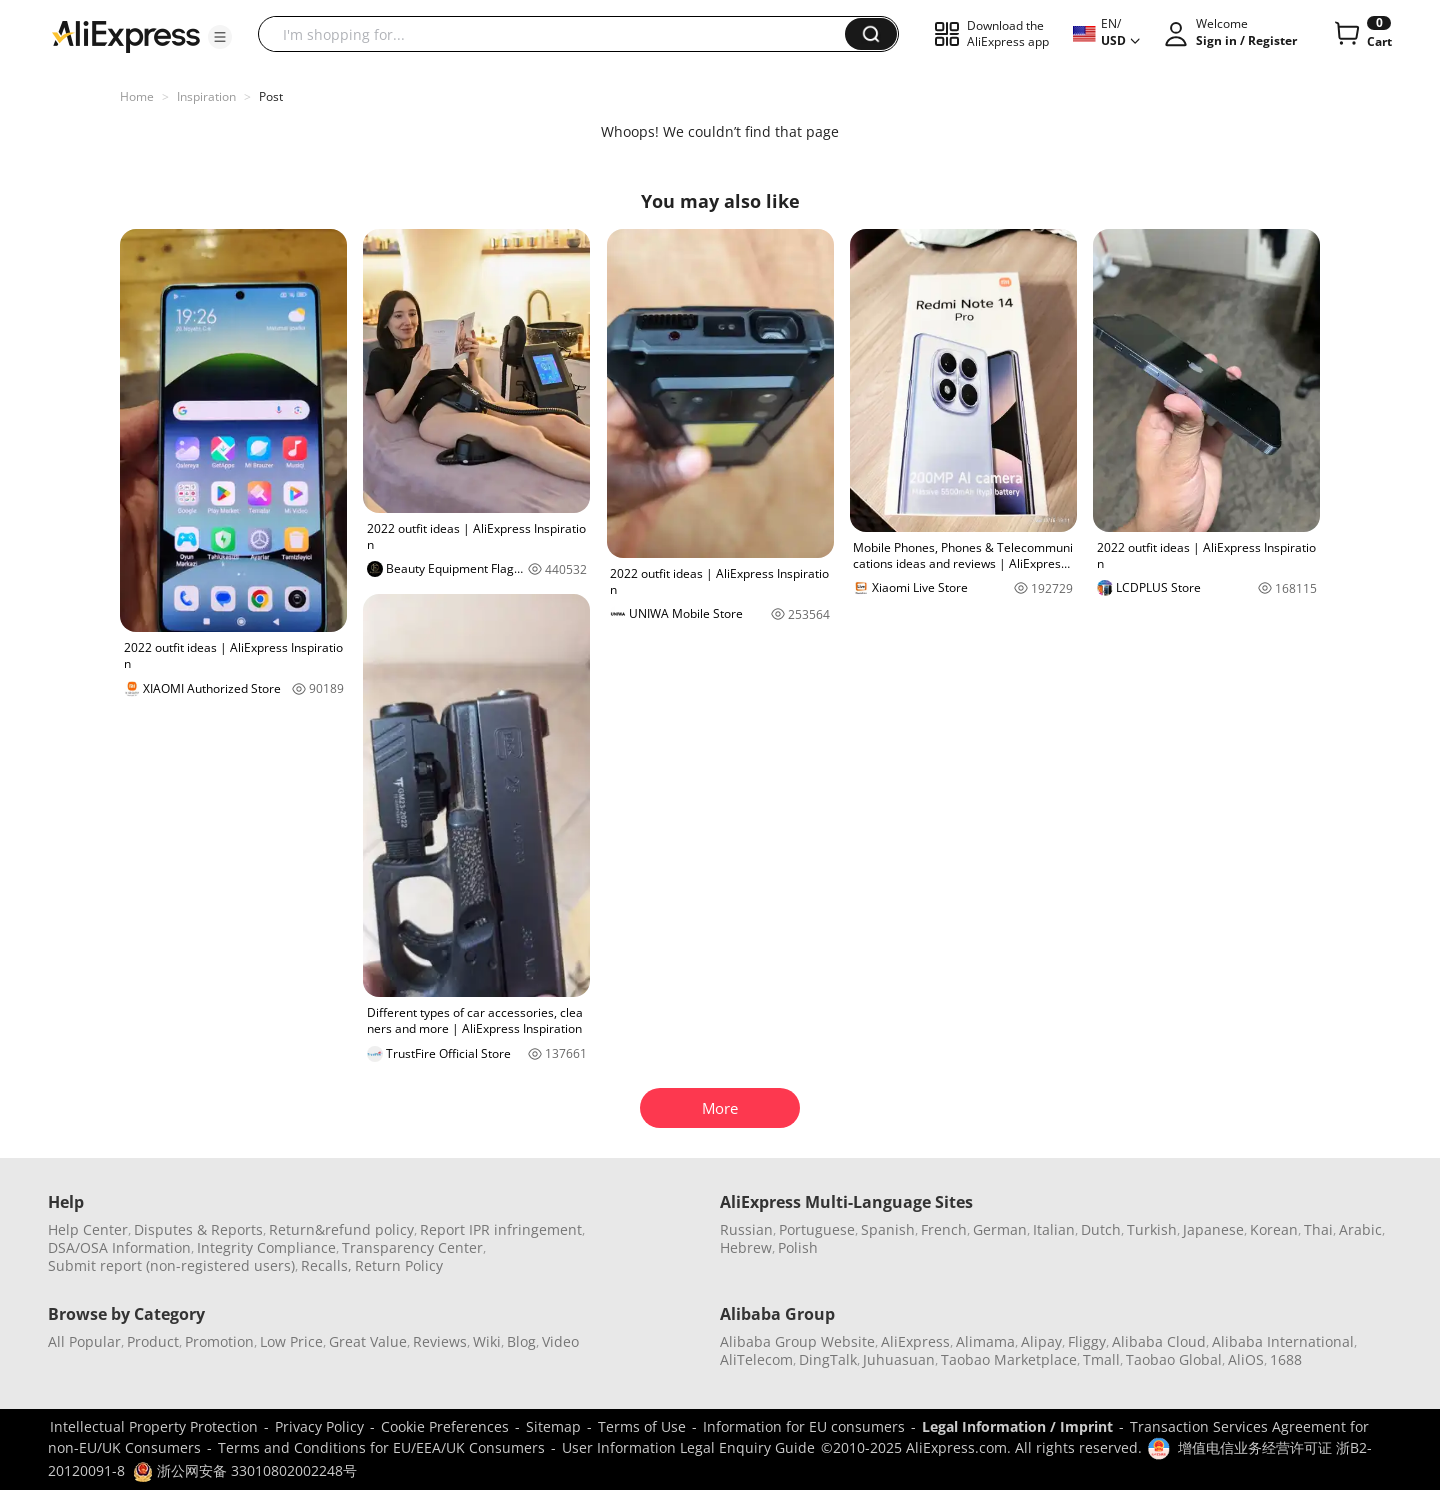 Image resolution: width=1440 pixels, height=1490 pixels. What do you see at coordinates (1174, 1359) in the screenshot?
I see `Taobao Global` at bounding box center [1174, 1359].